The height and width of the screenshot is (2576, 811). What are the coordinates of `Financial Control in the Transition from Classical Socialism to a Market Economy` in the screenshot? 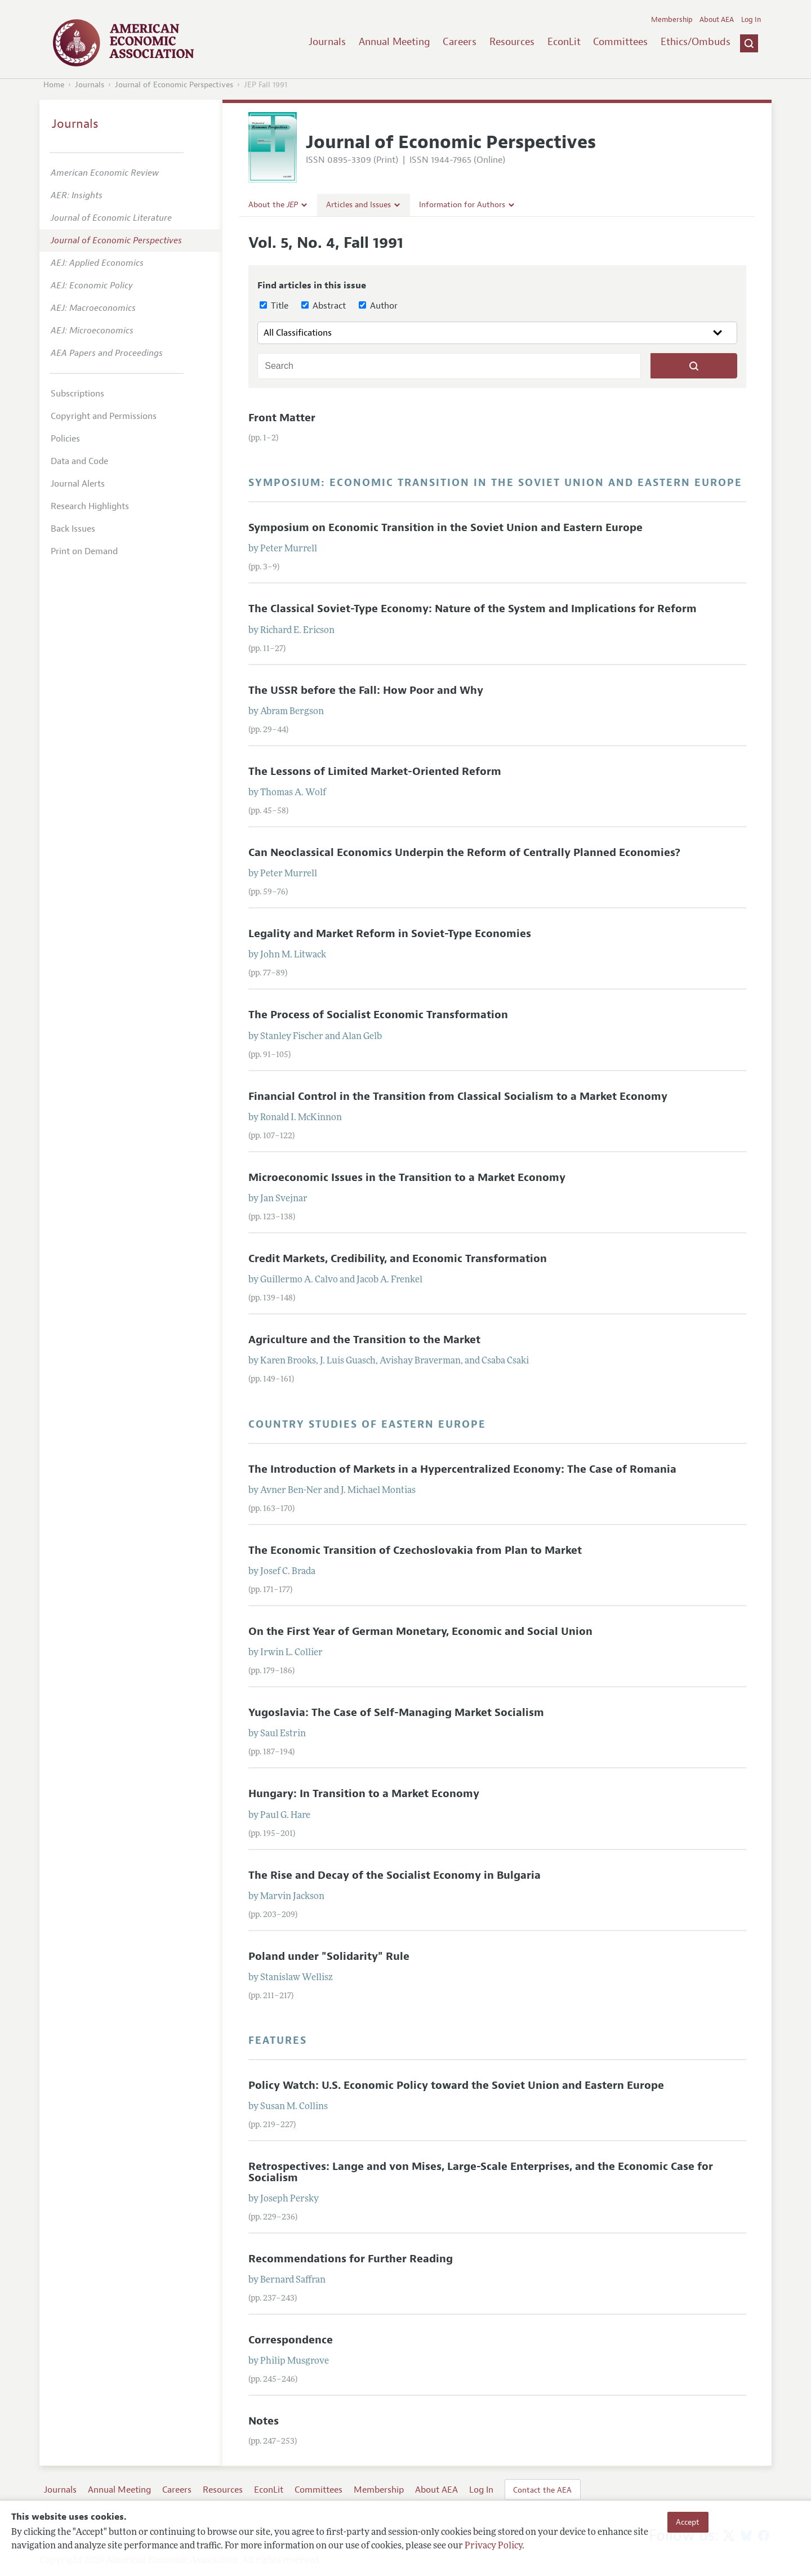 It's located at (457, 1096).